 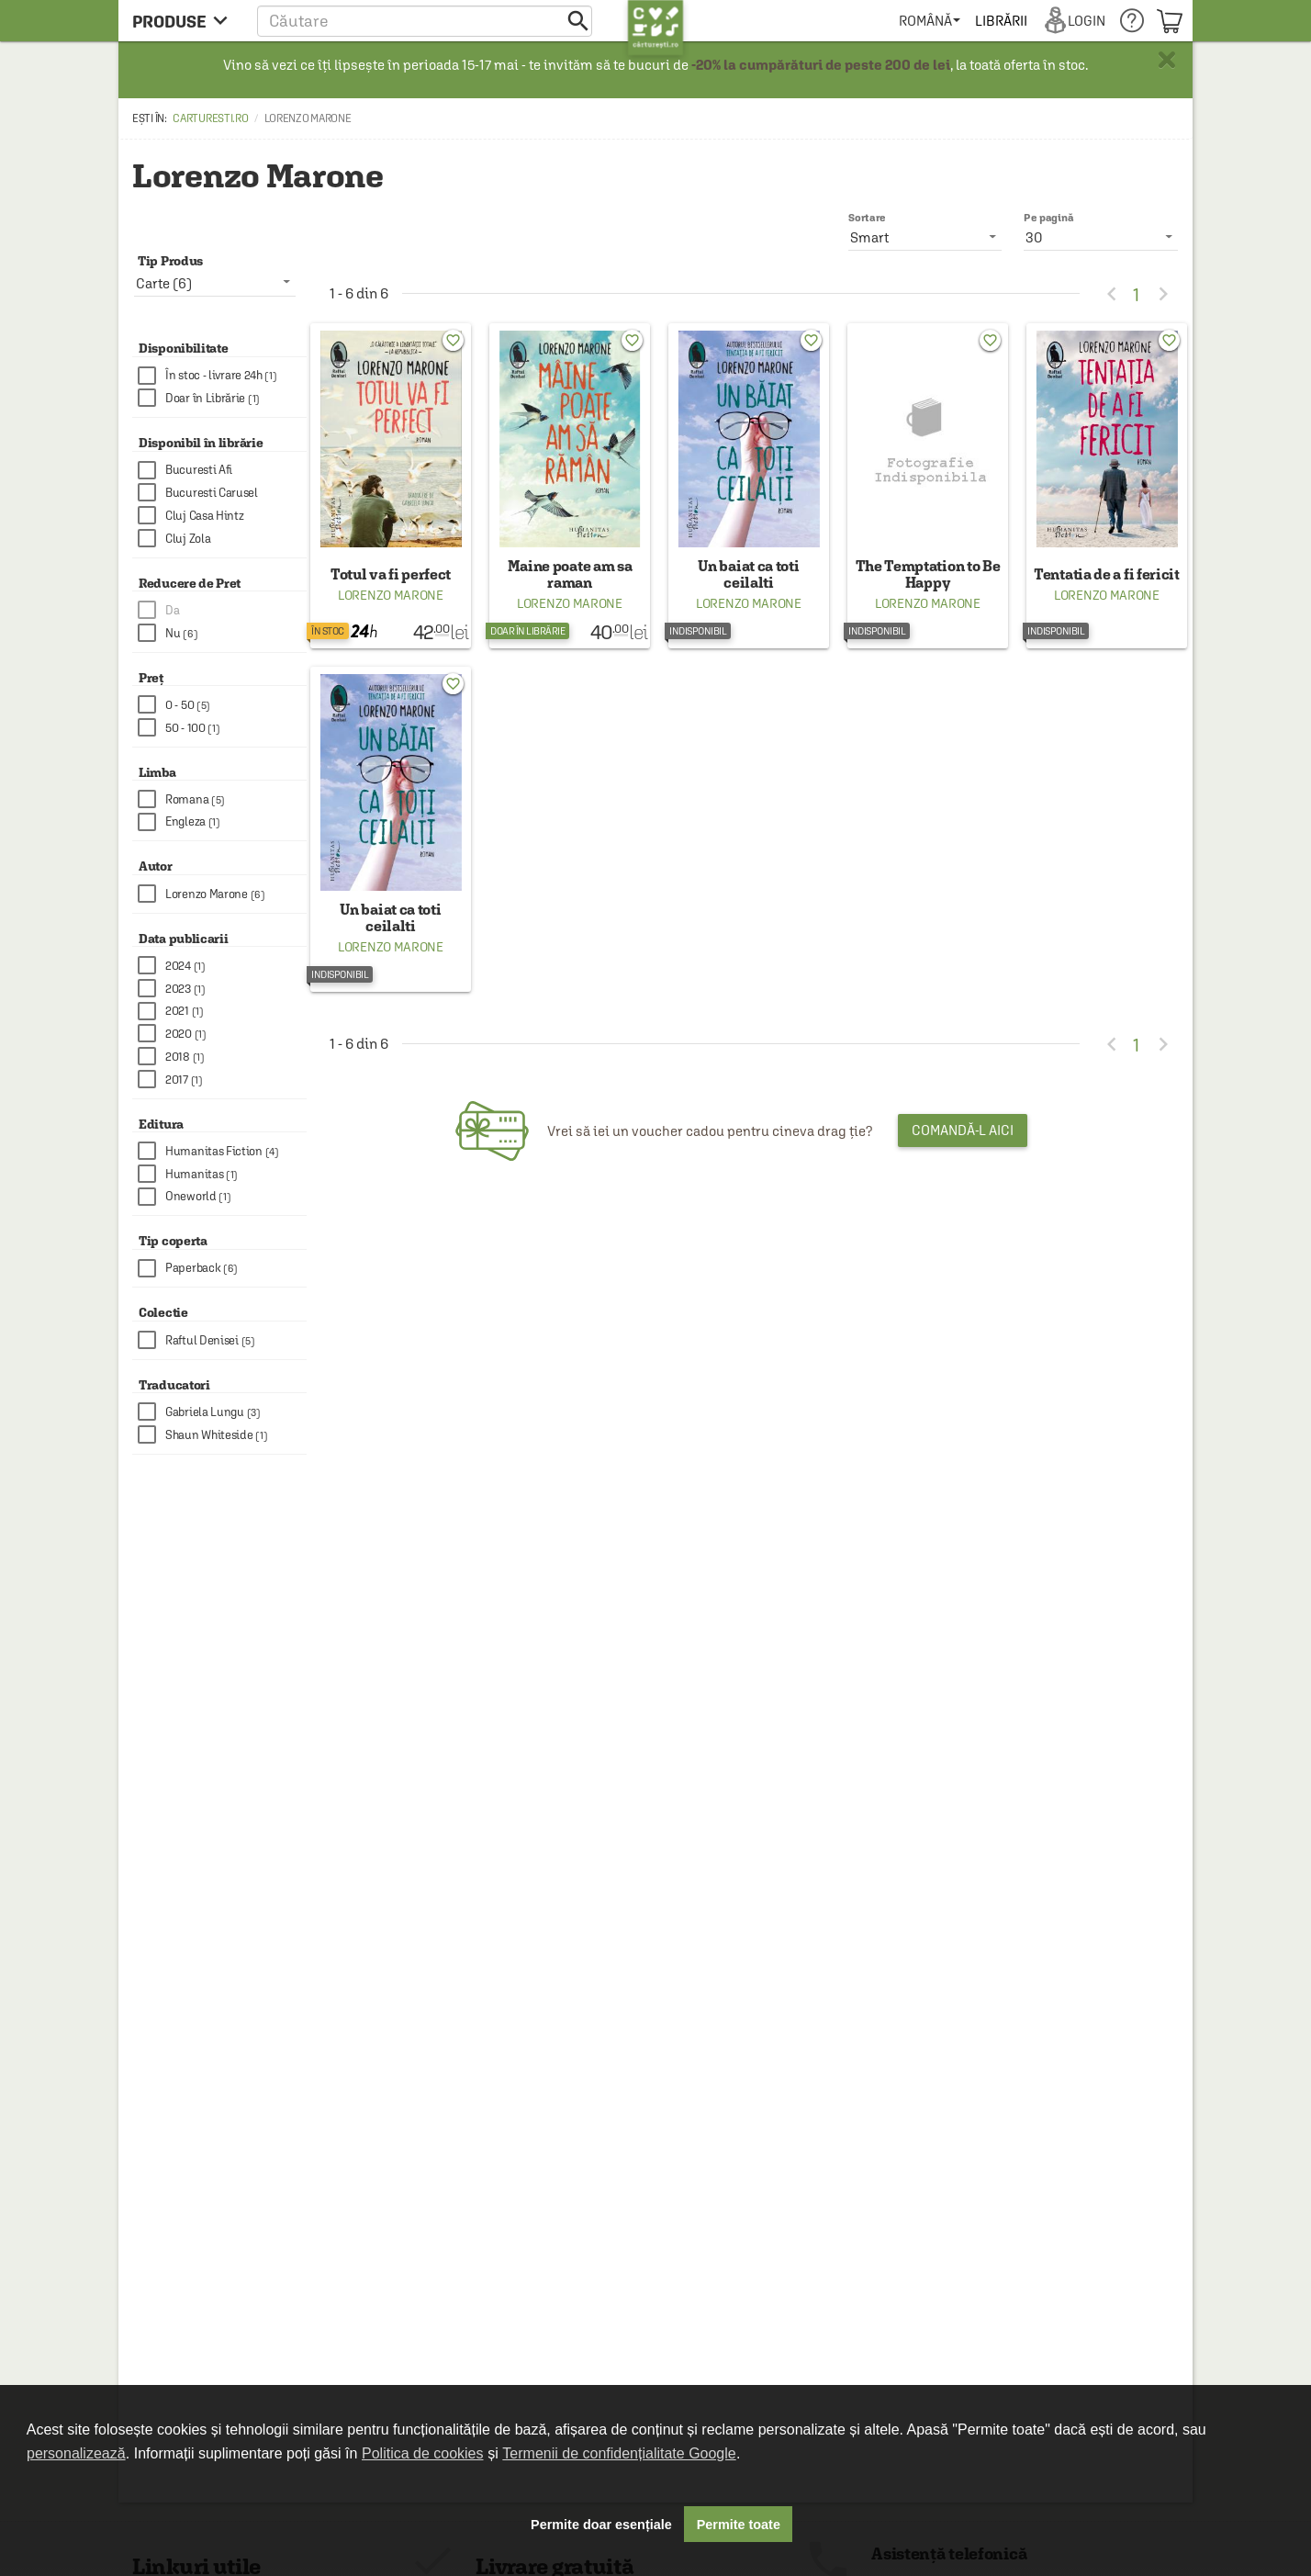 What do you see at coordinates (618, 2453) in the screenshot?
I see `Termenii de confidențialitate Google` at bounding box center [618, 2453].